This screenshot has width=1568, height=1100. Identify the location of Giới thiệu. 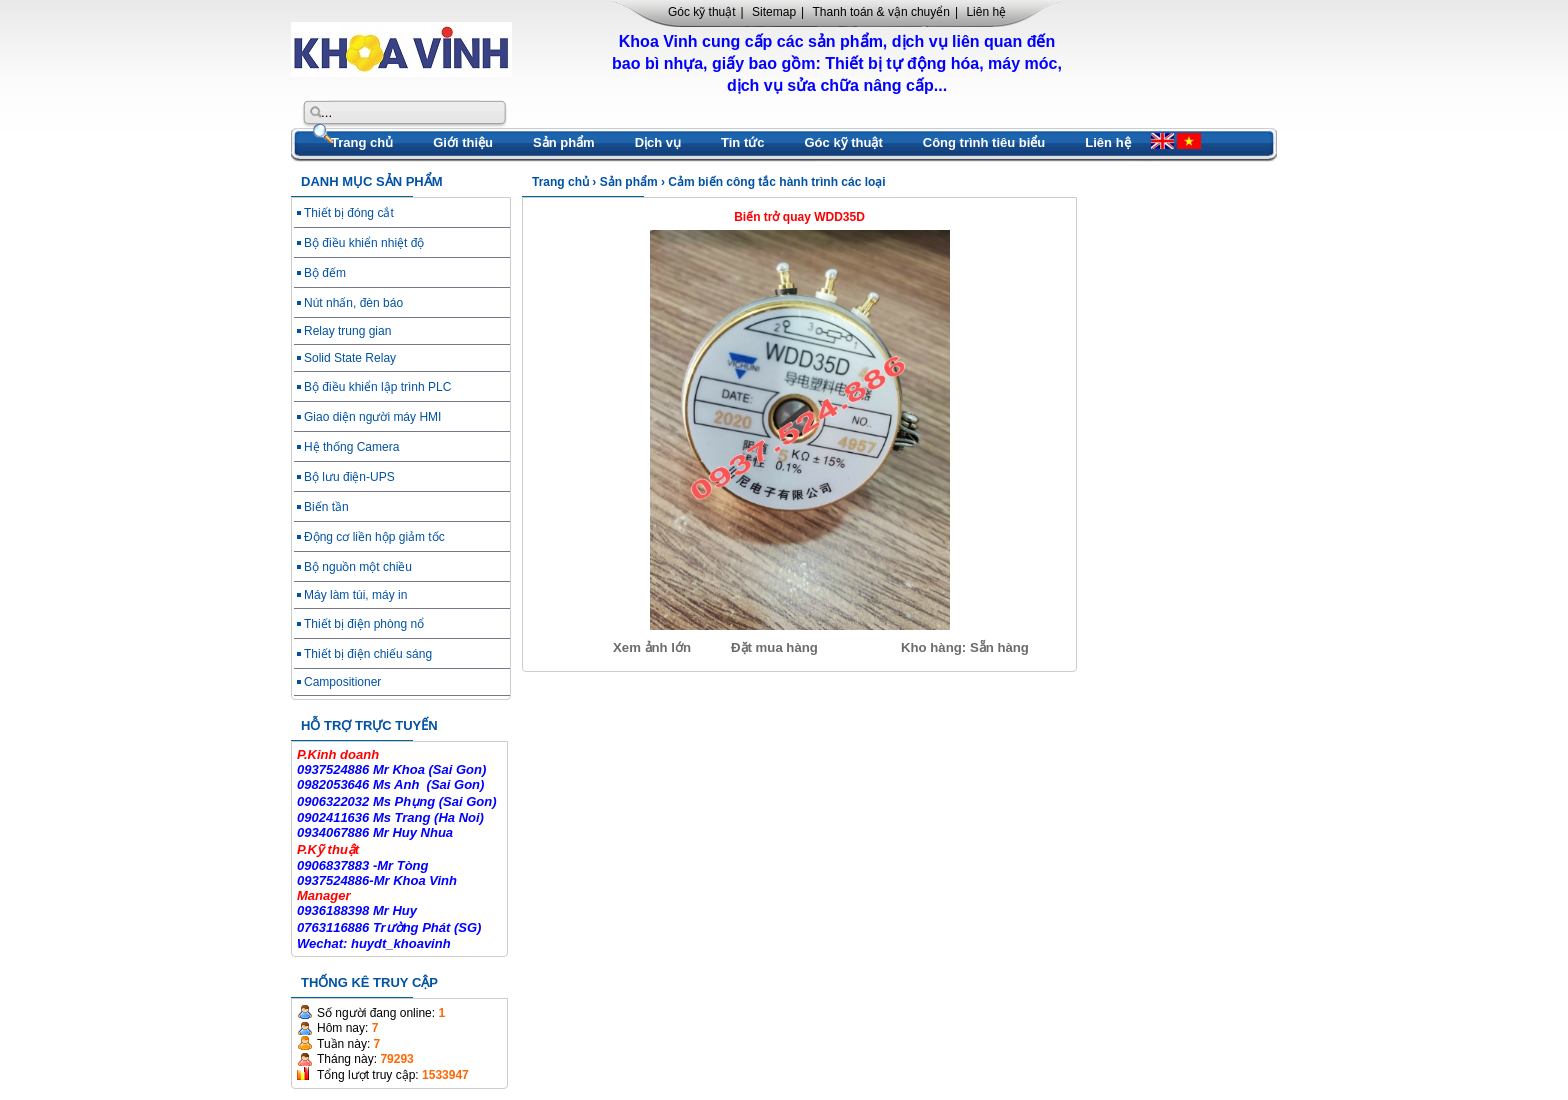
(463, 142).